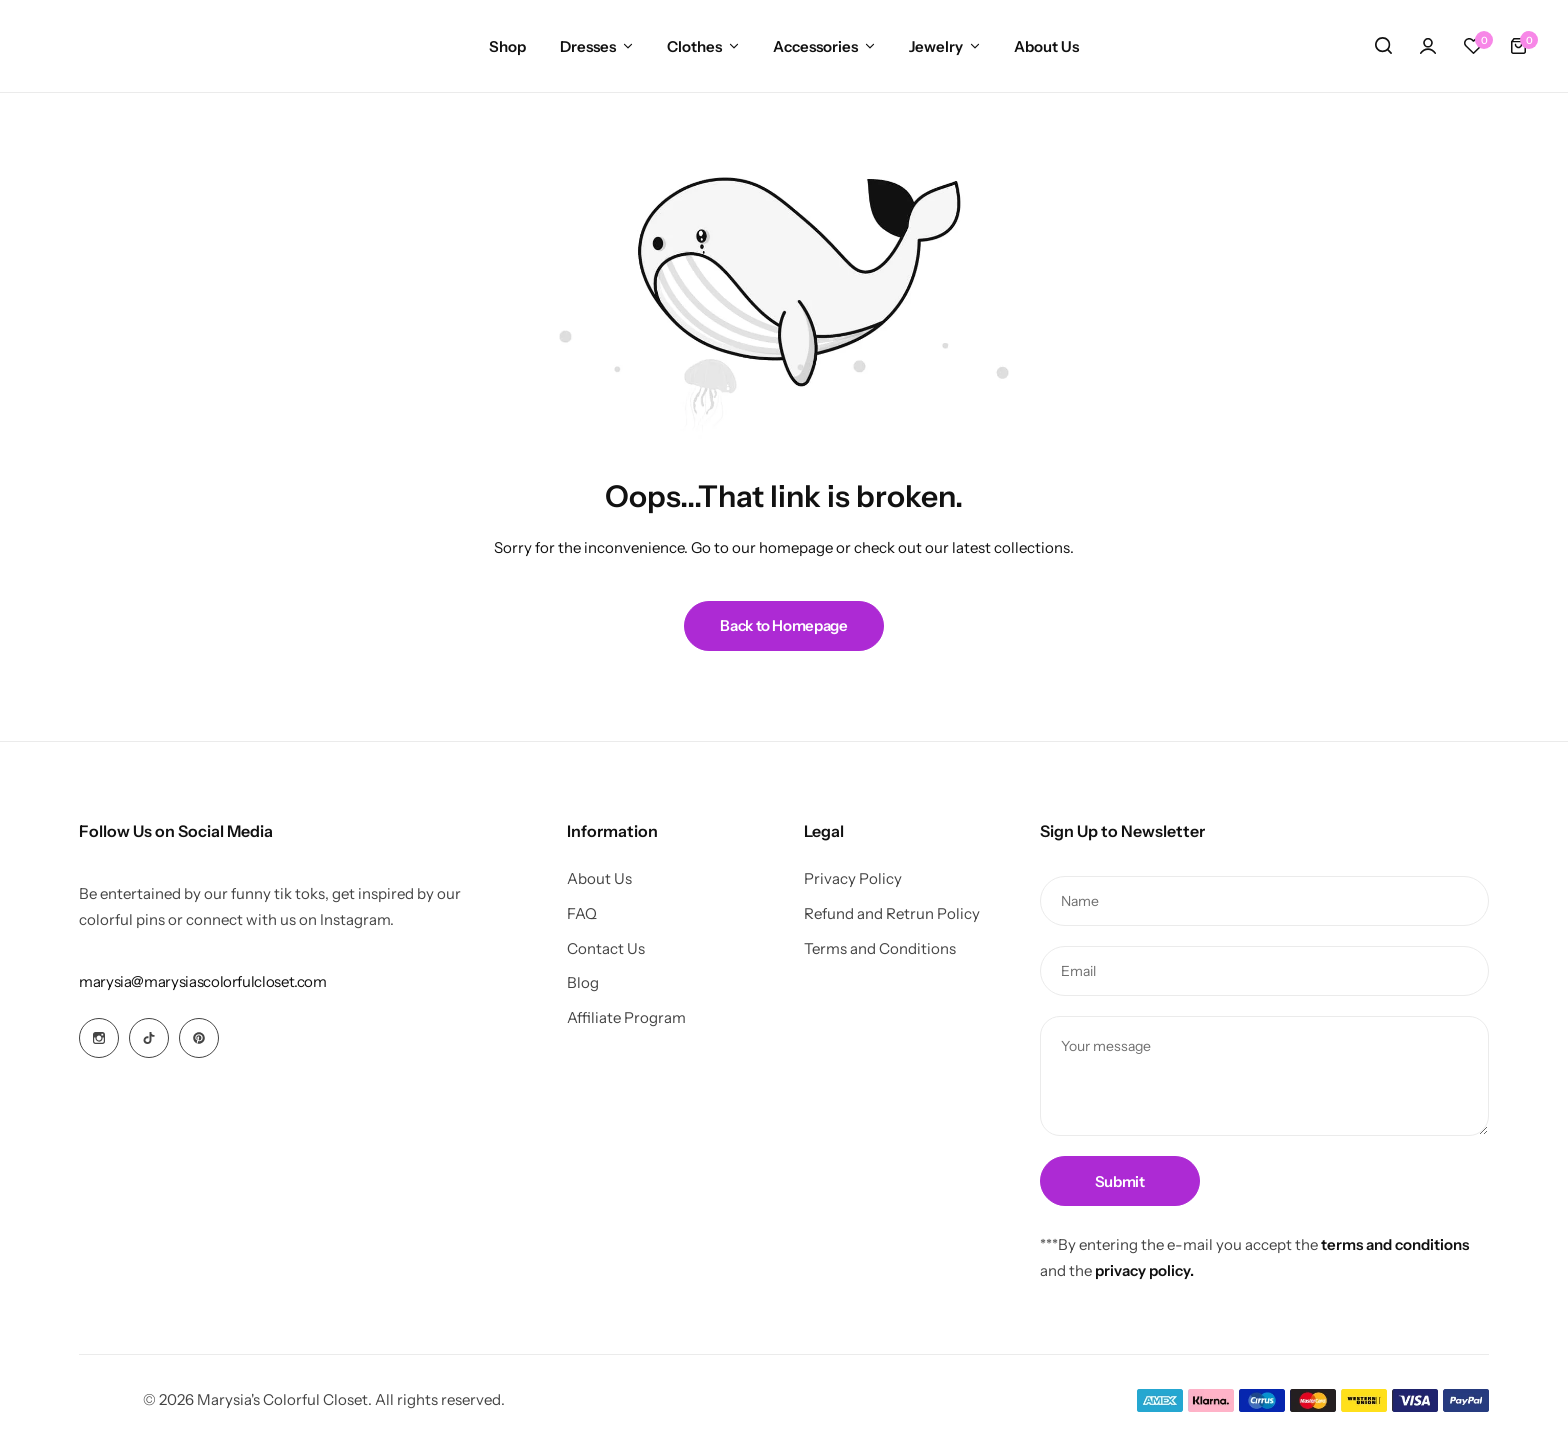  Describe the element at coordinates (99, 1038) in the screenshot. I see `[Social Icon Link]` at that location.